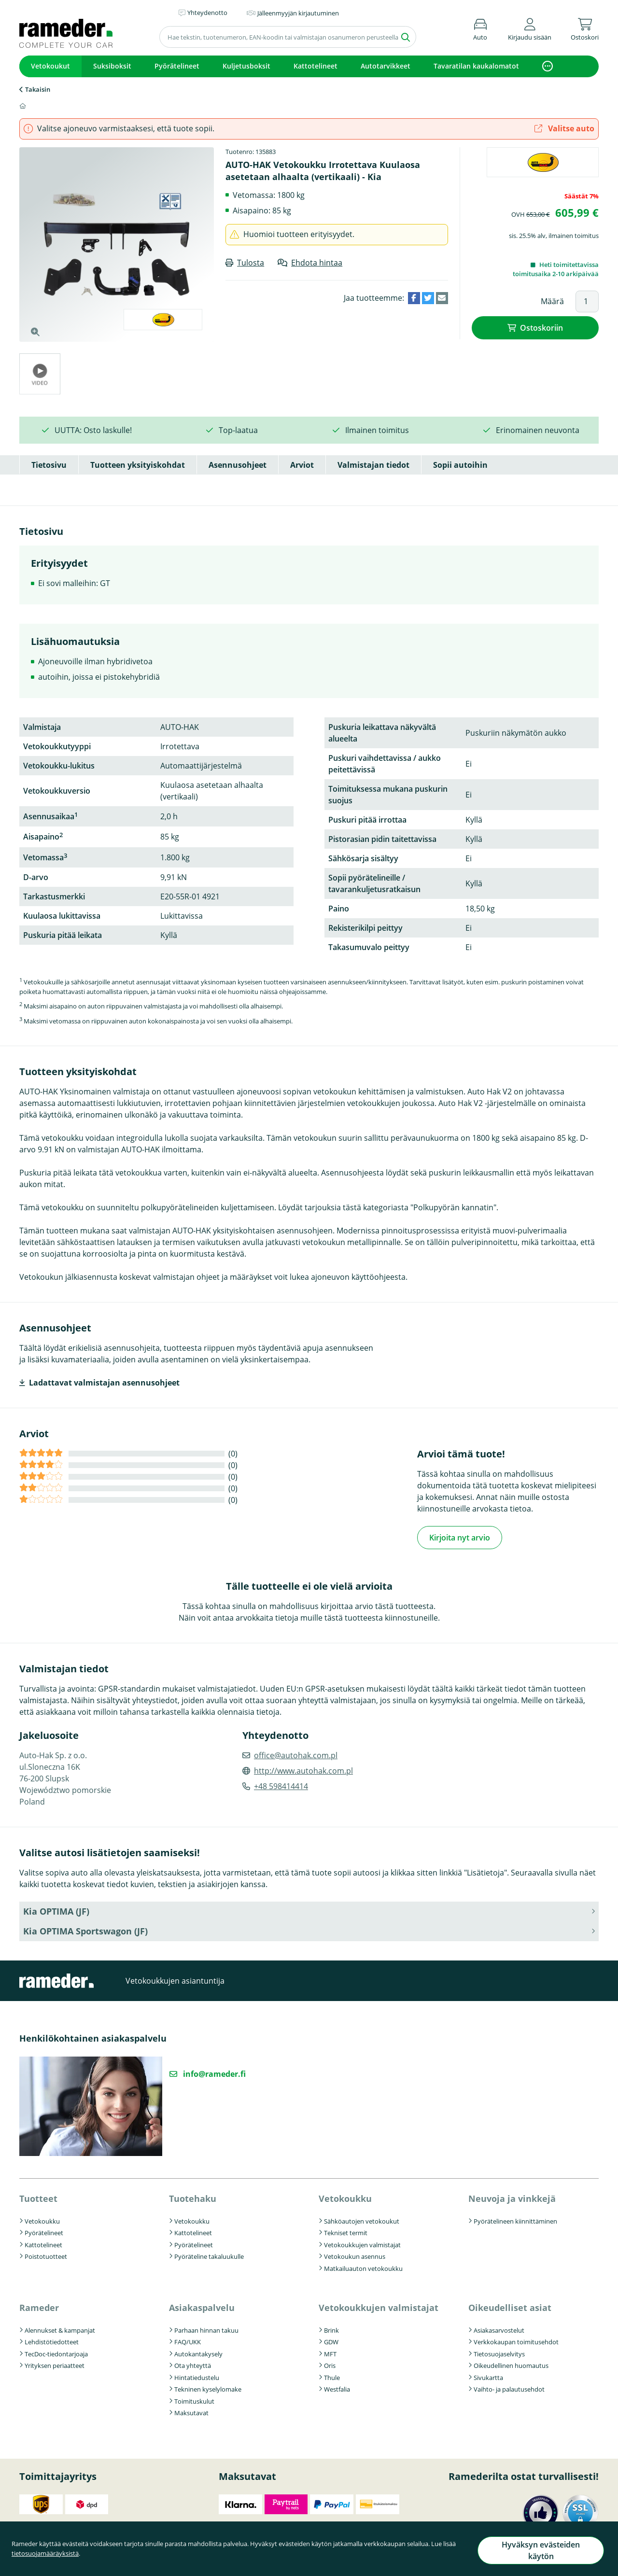  I want to click on TecDoc-tiedontarjoaja, so click(56, 2352).